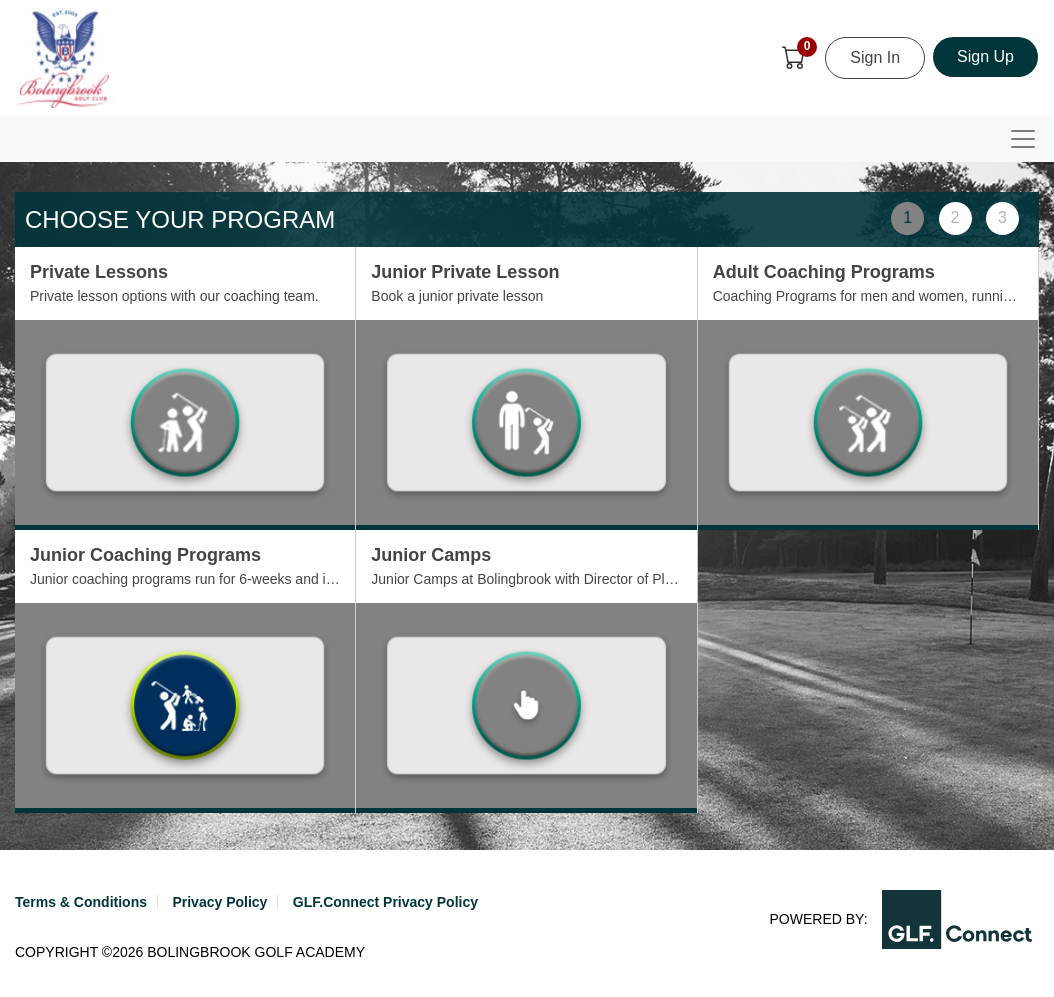  What do you see at coordinates (985, 56) in the screenshot?
I see `Sign Up` at bounding box center [985, 56].